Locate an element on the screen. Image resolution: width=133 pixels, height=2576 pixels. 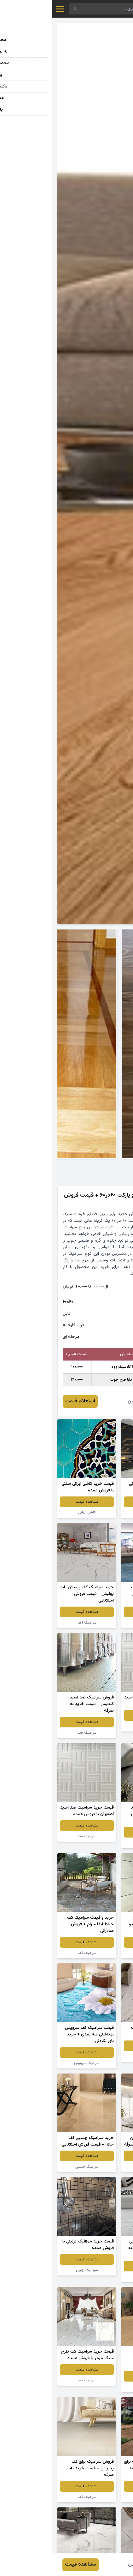
سعید امین is located at coordinates (86, 1401).